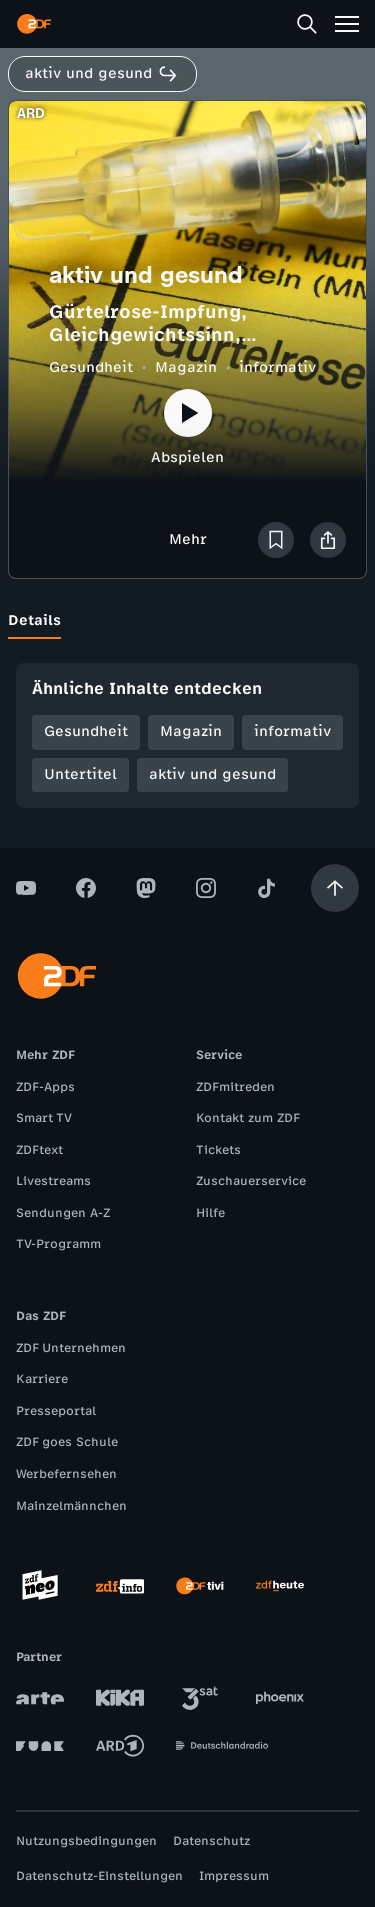 The height and width of the screenshot is (1907, 375). Describe the element at coordinates (347, 24) in the screenshot. I see `[Menü]` at that location.